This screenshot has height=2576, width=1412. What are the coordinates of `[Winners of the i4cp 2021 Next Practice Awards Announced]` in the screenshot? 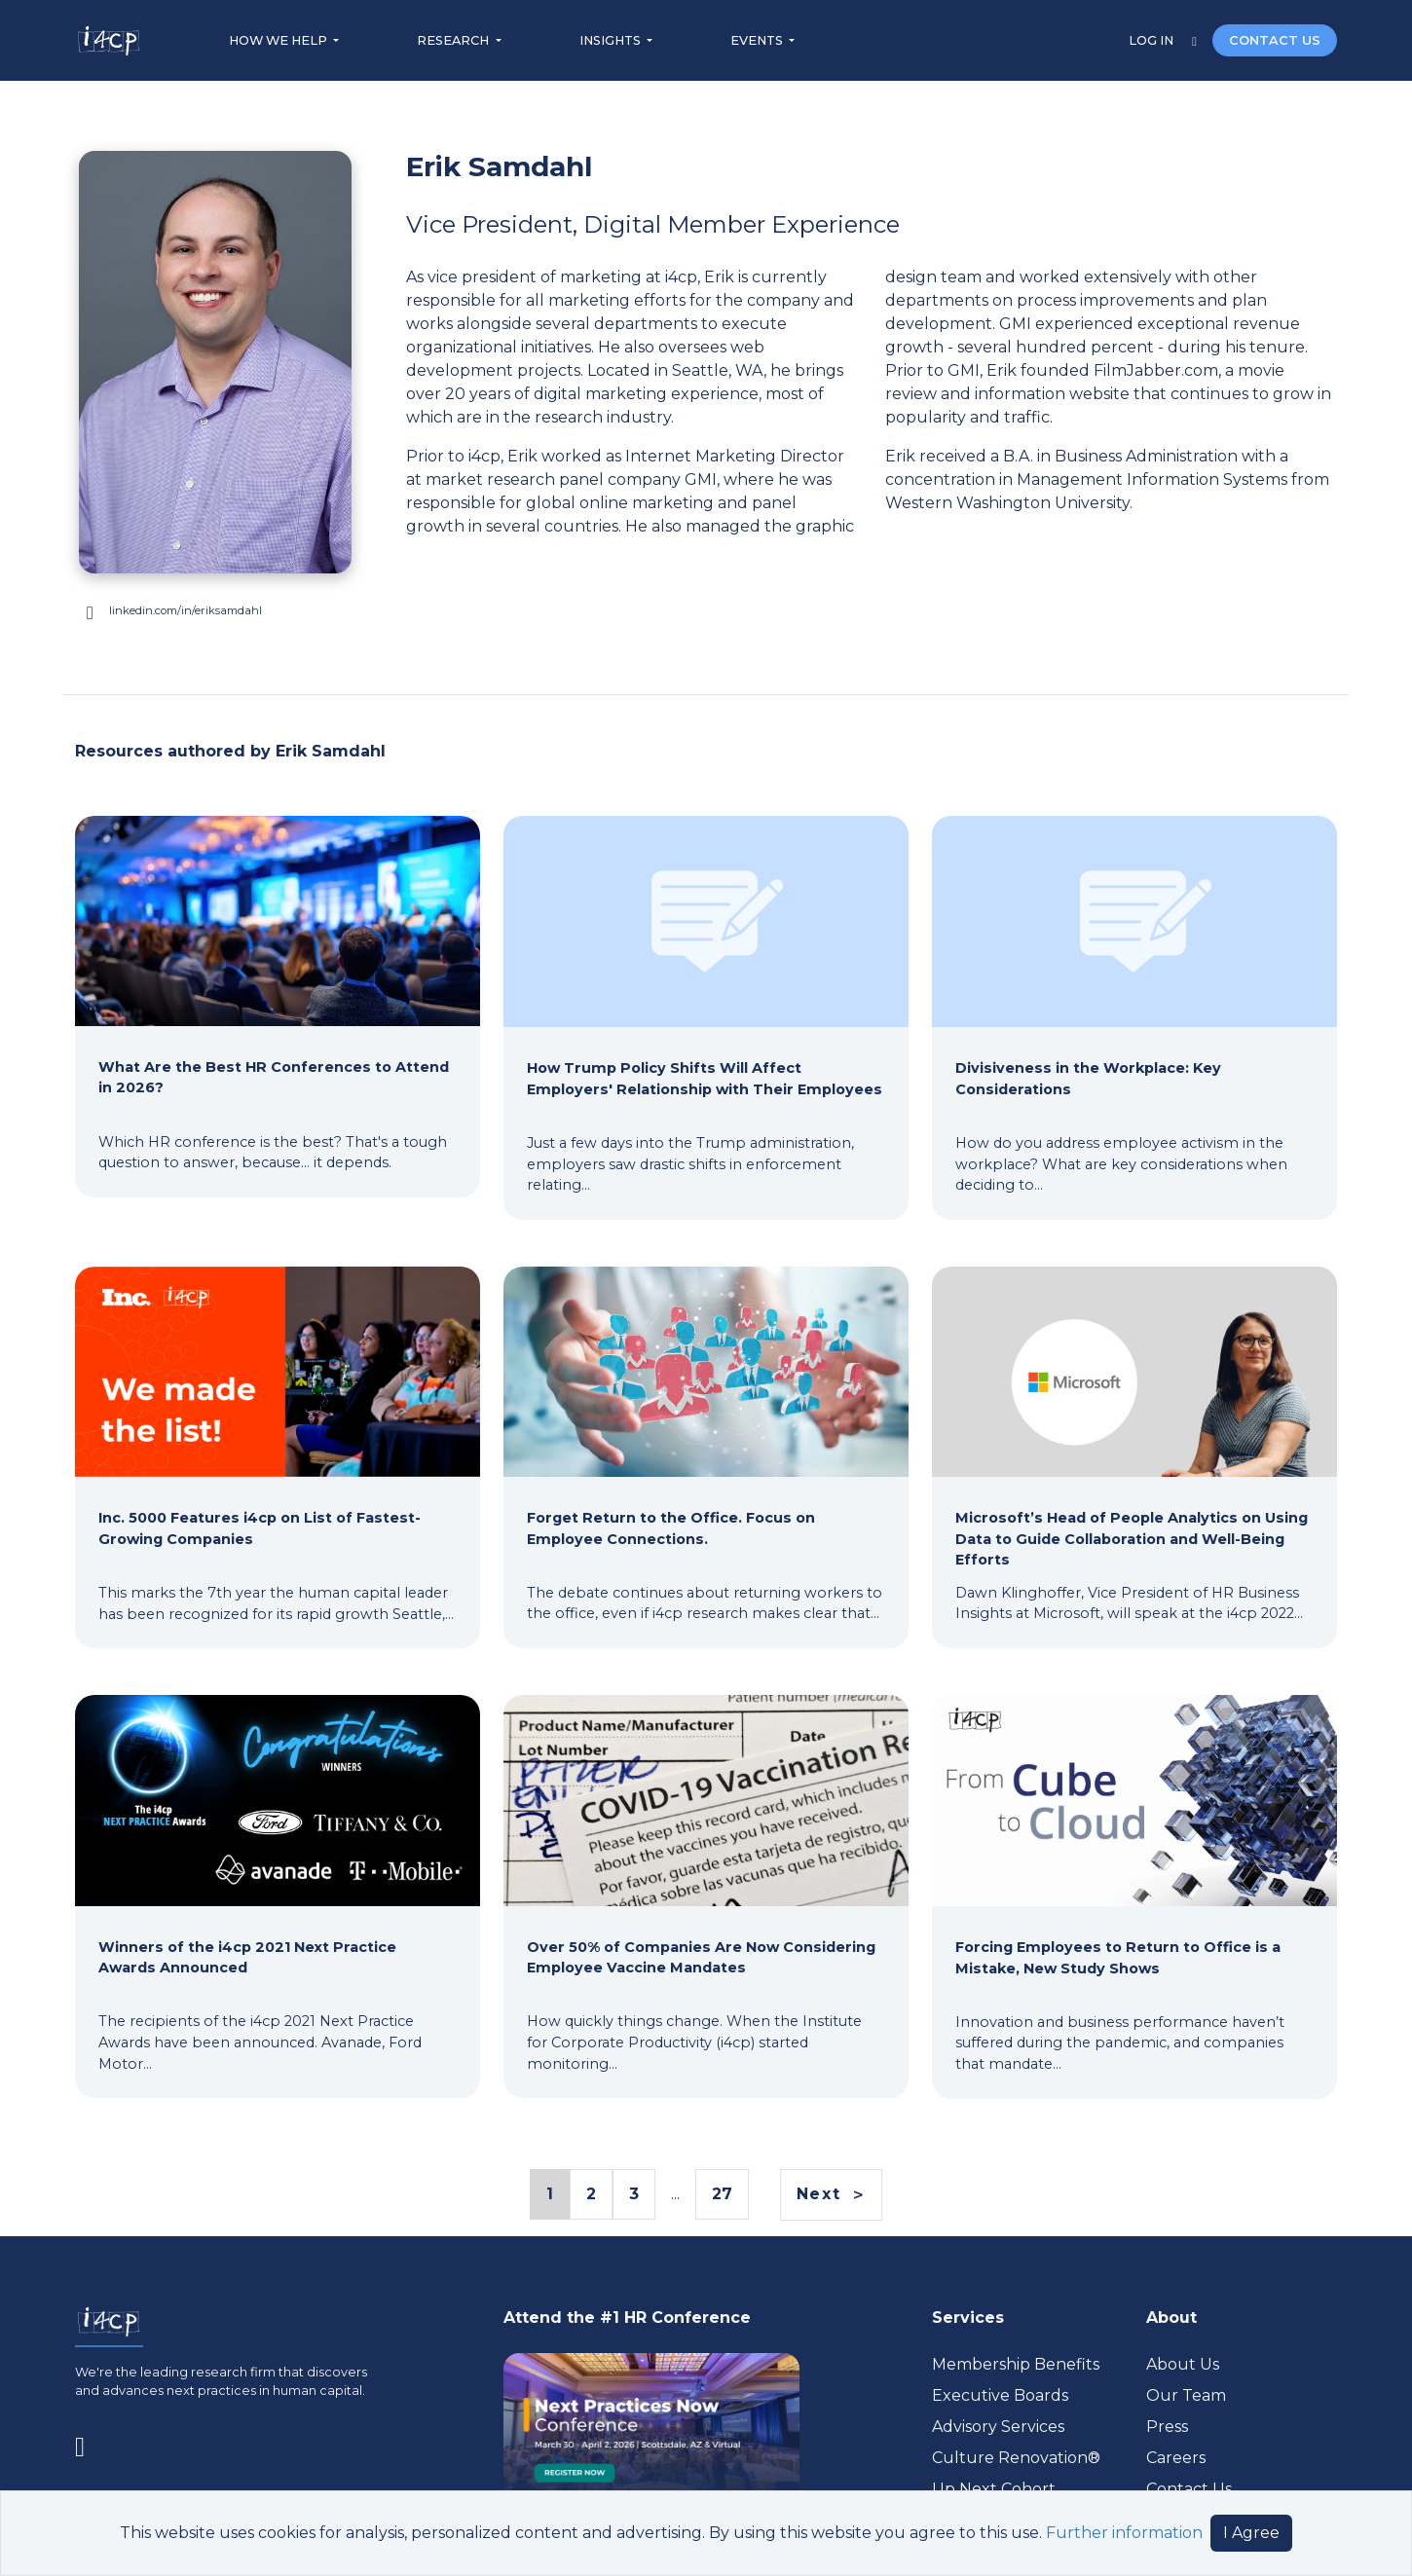 It's located at (277, 1885).